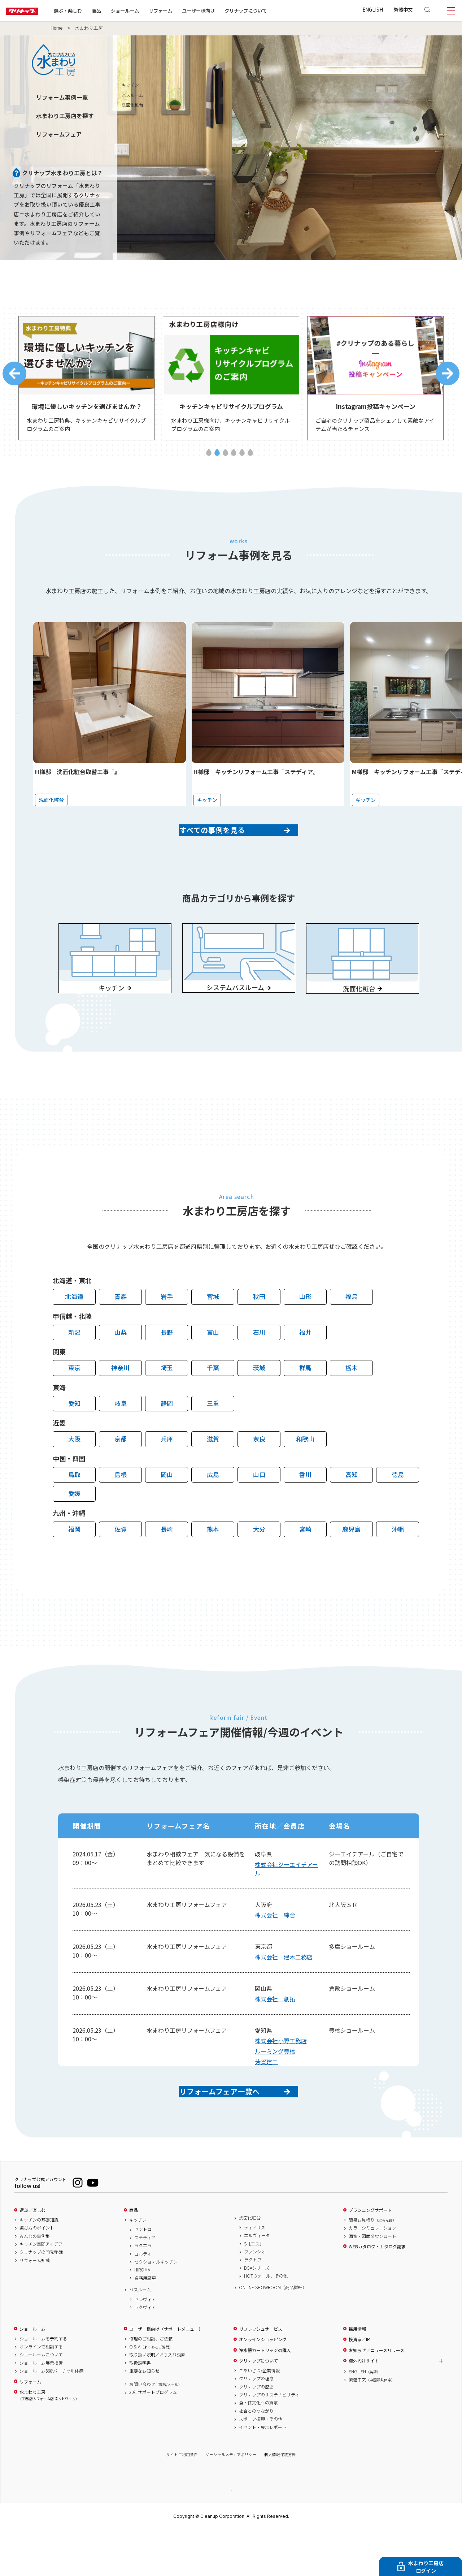  What do you see at coordinates (260, 2374) in the screenshot?
I see `リフレッシュサービス` at bounding box center [260, 2374].